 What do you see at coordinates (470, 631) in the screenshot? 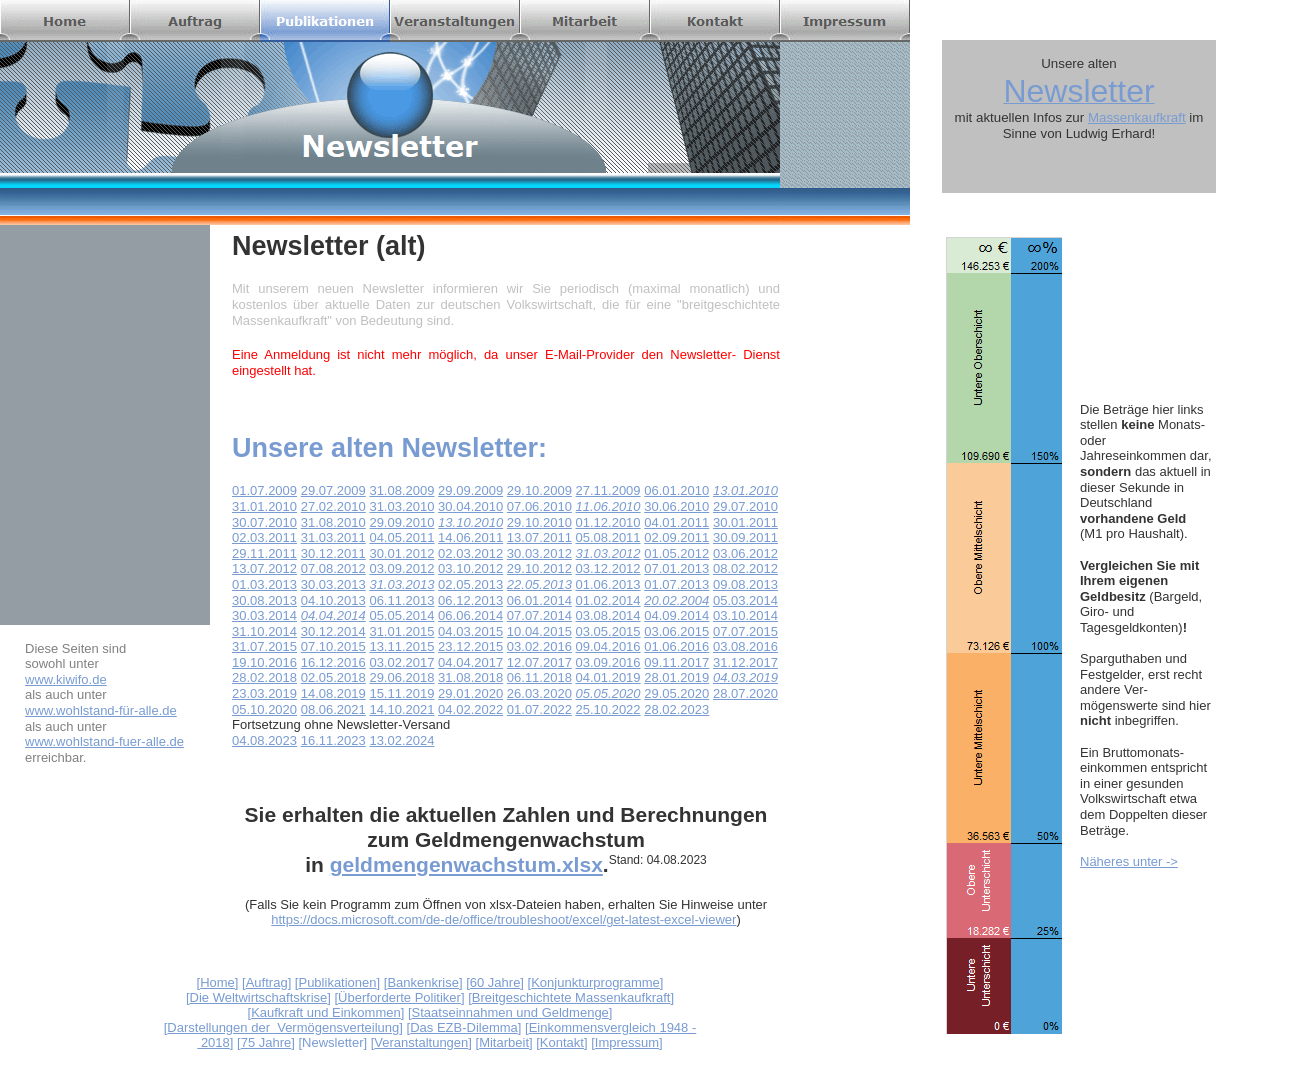
I see `04.03.2015` at bounding box center [470, 631].